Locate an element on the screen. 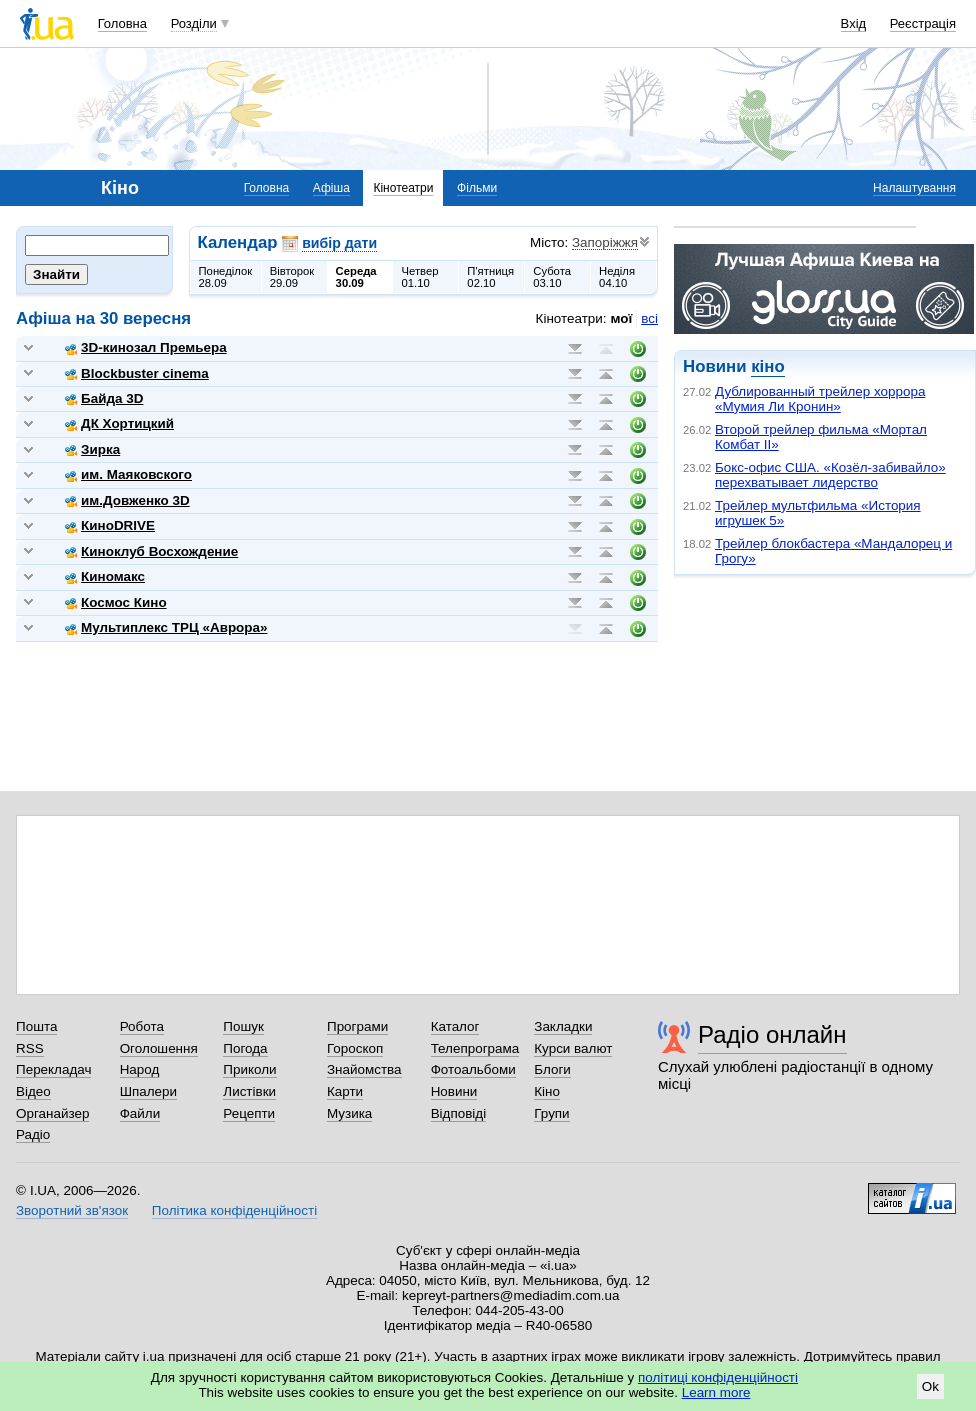 The height and width of the screenshot is (1411, 976). вибір дати is located at coordinates (339, 243).